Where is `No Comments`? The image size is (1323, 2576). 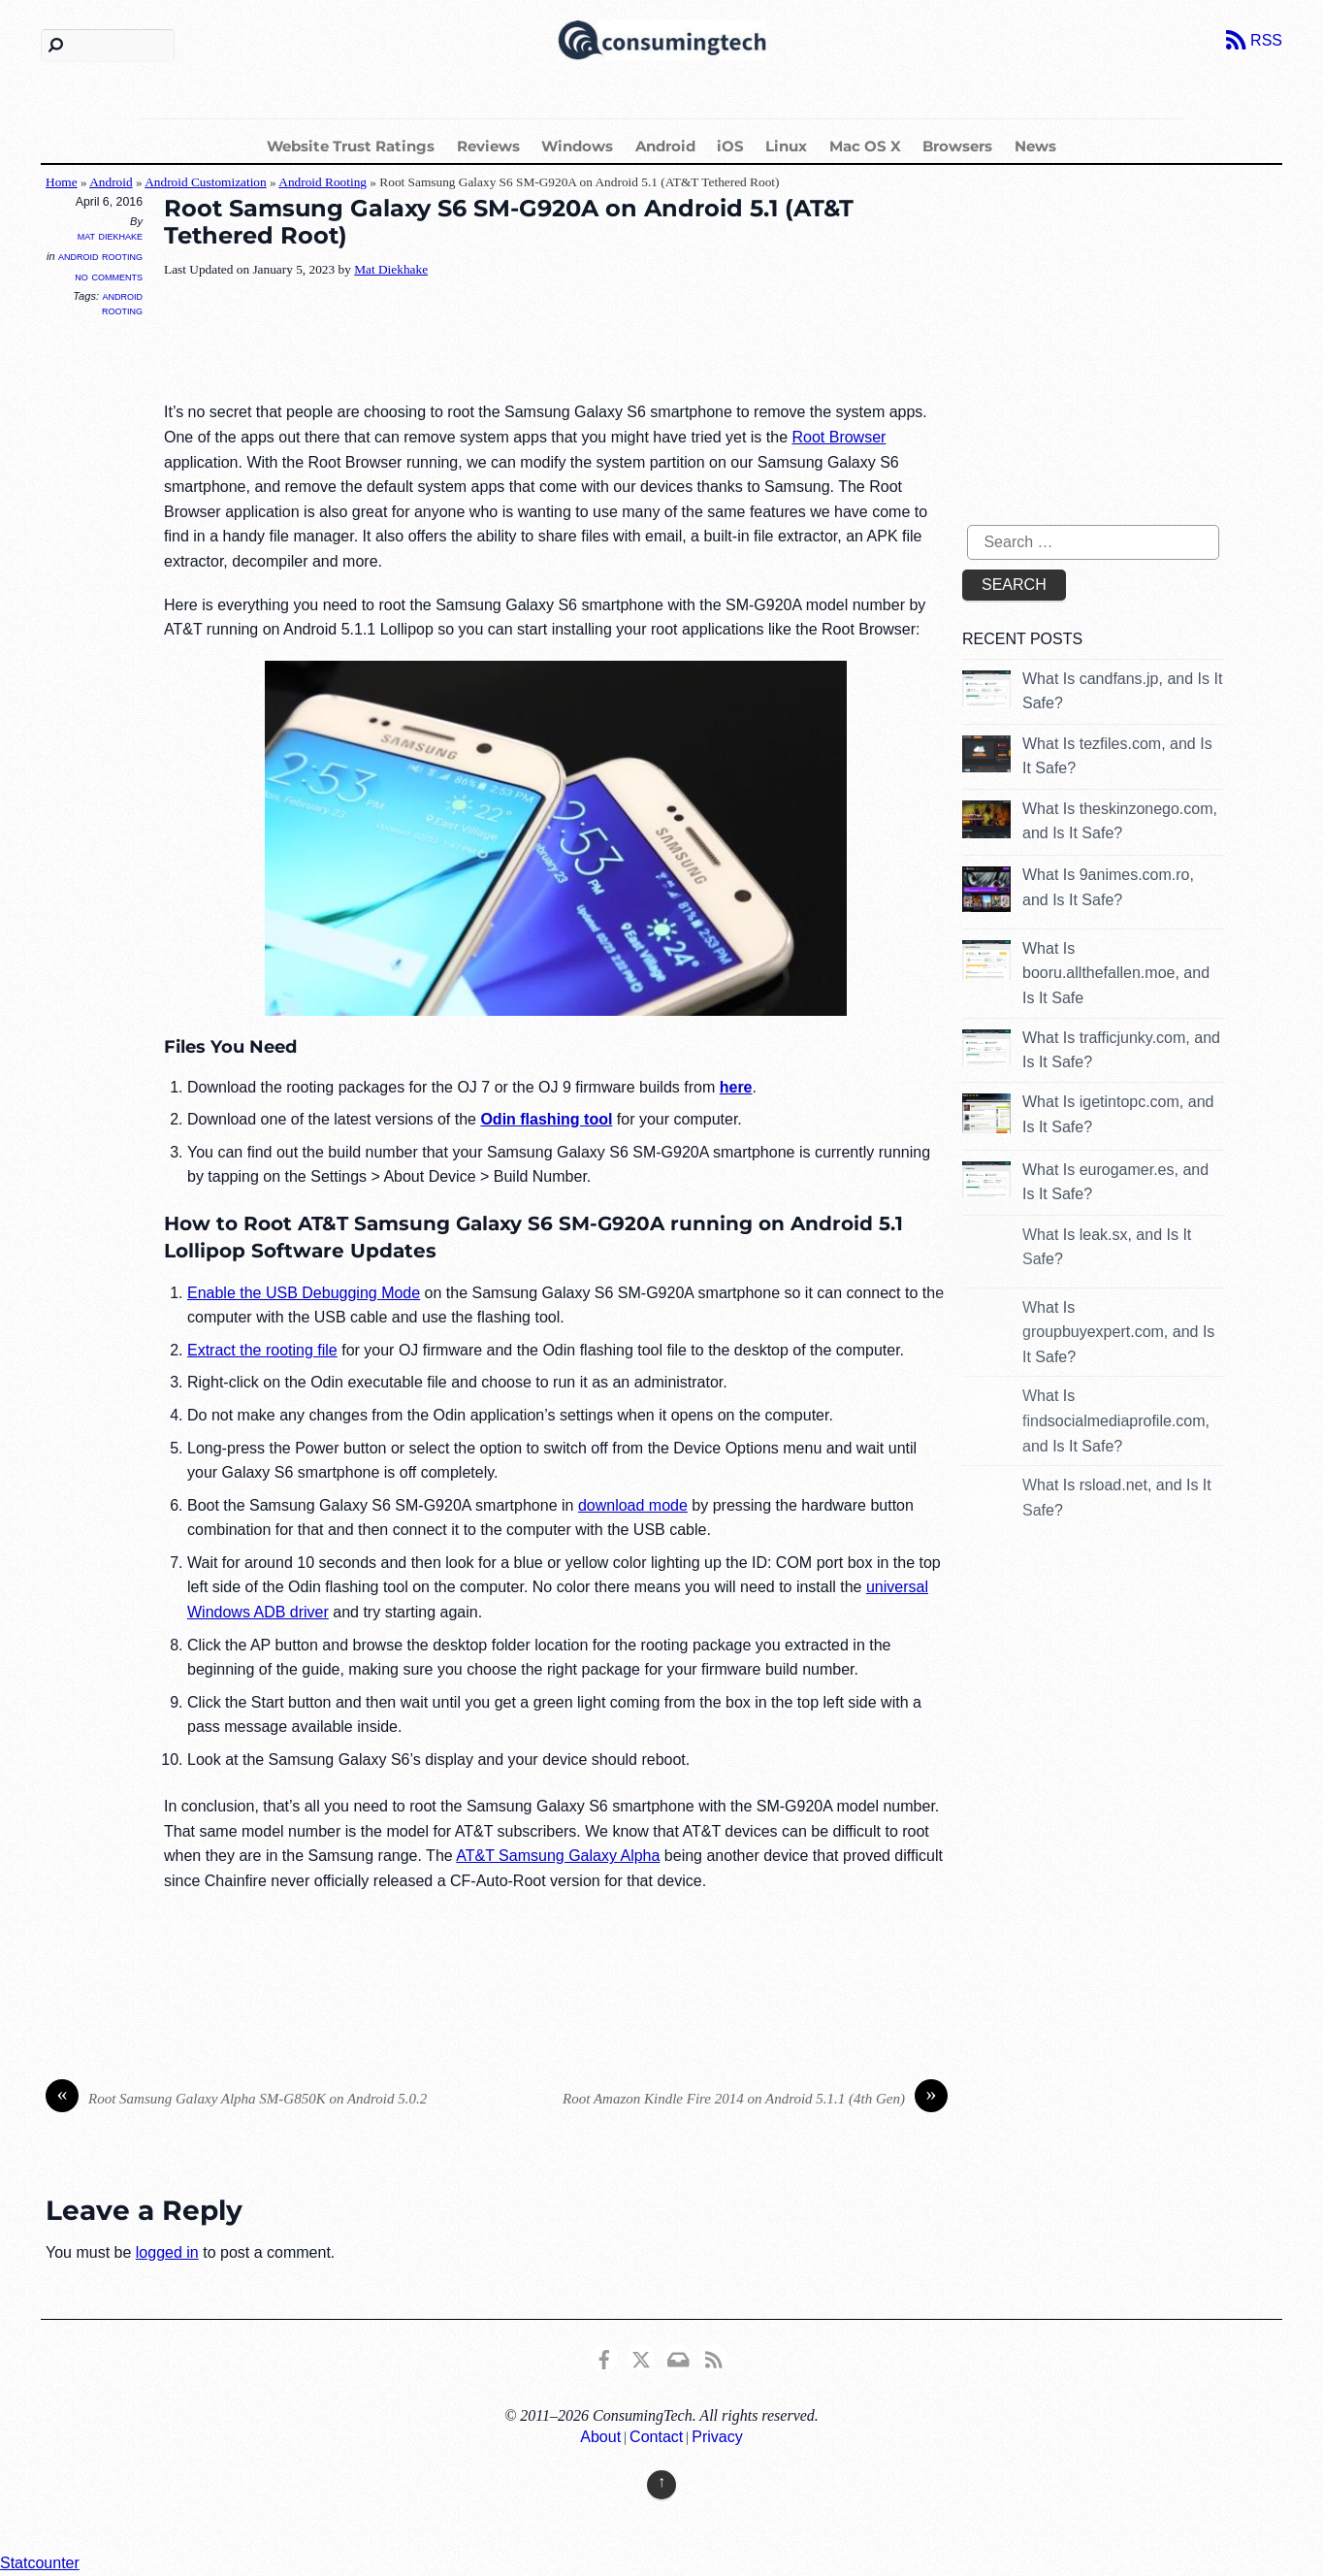 No Comments is located at coordinates (109, 276).